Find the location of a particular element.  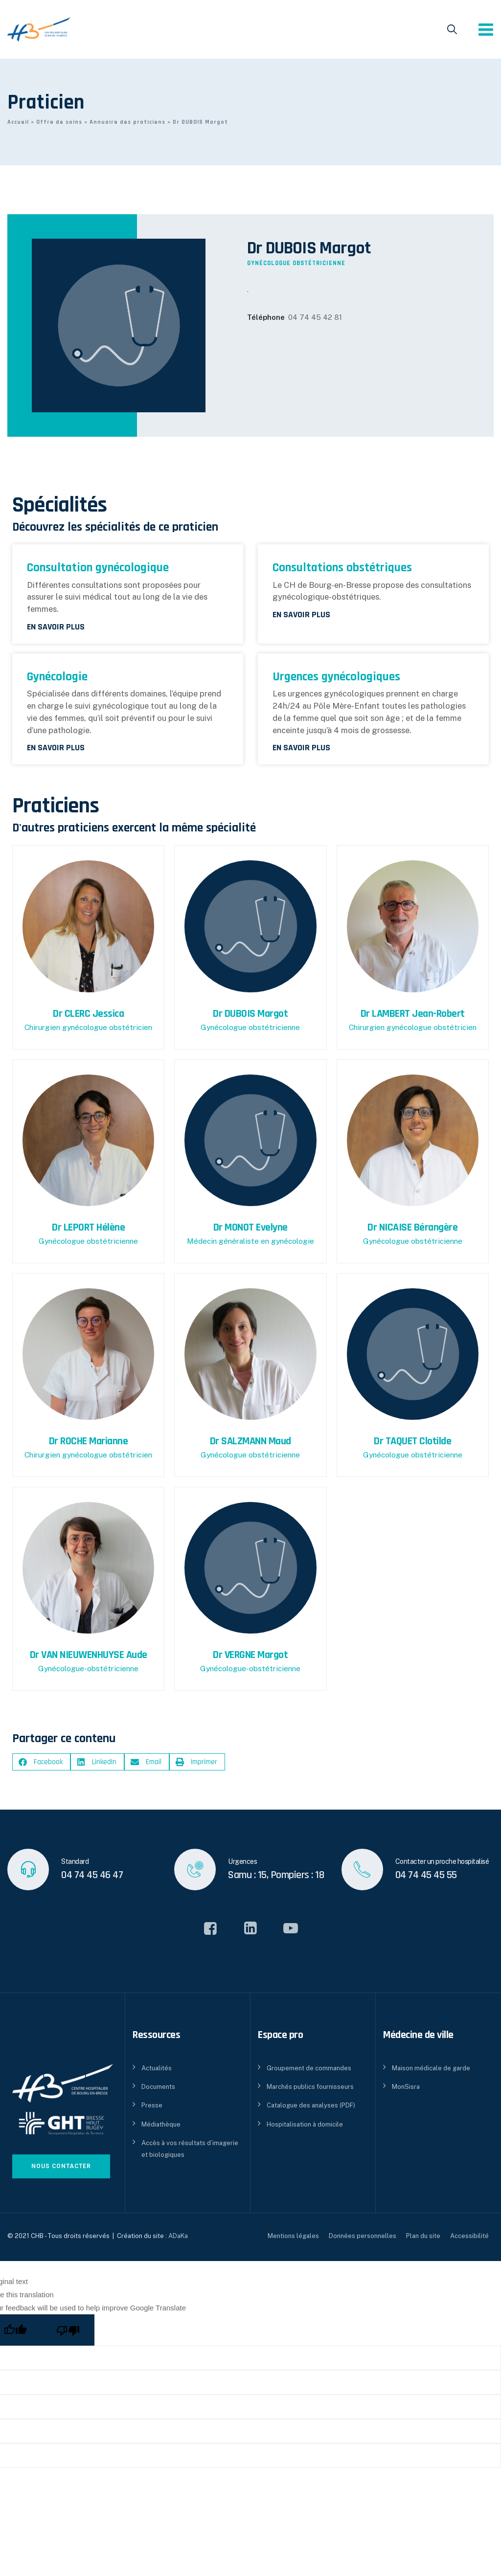

Dr VERGNE Margot is located at coordinates (250, 1655).